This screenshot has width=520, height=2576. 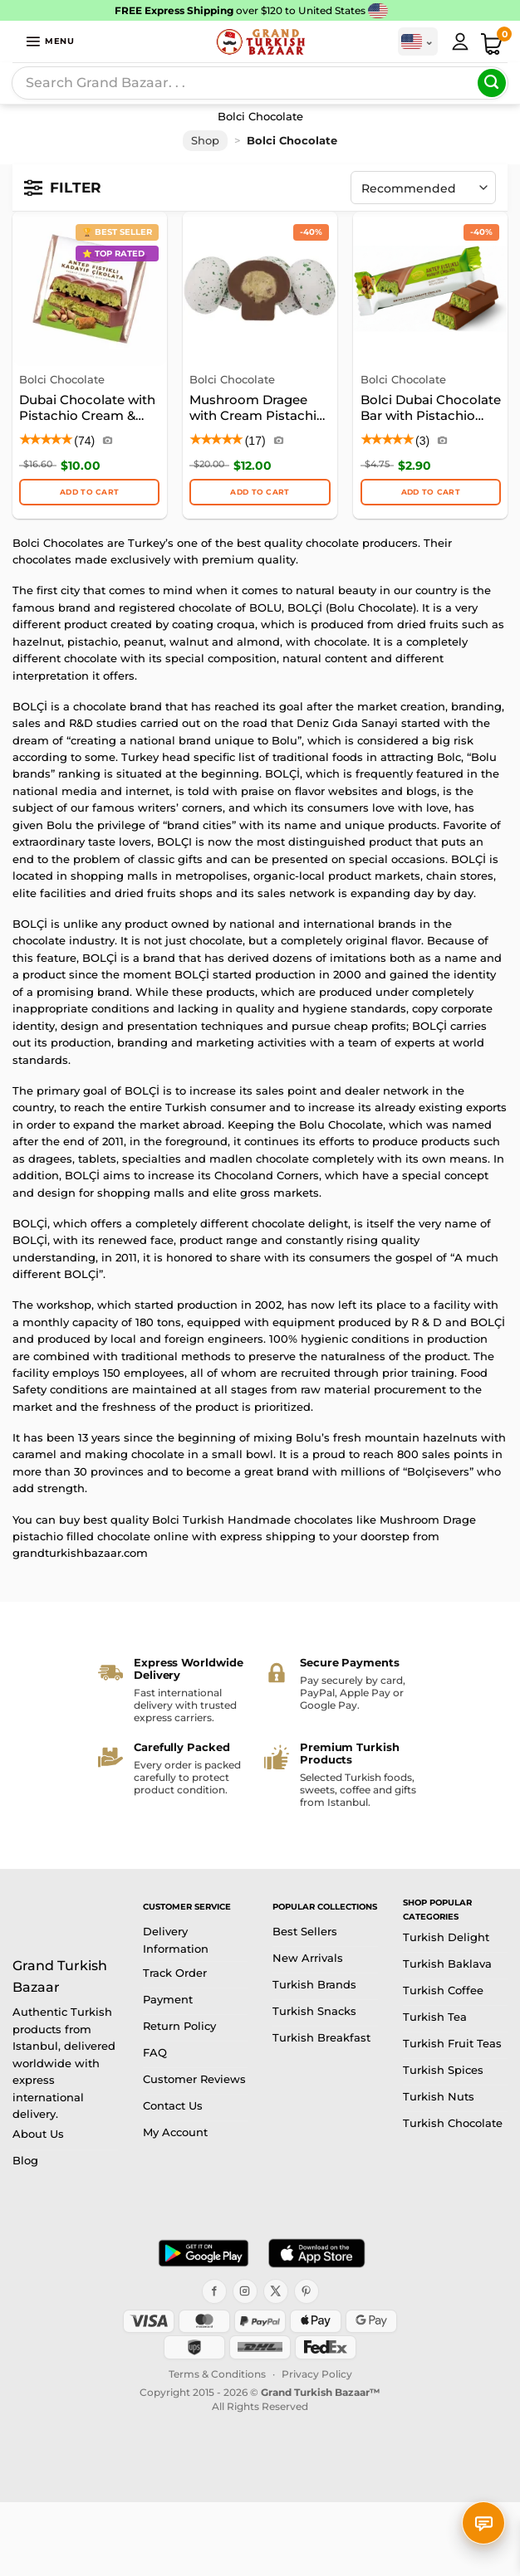 What do you see at coordinates (317, 2374) in the screenshot?
I see `Privacy Policy` at bounding box center [317, 2374].